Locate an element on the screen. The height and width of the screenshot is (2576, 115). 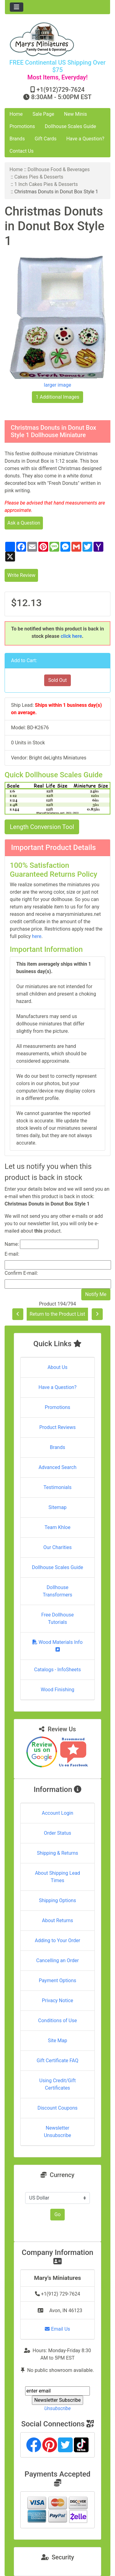
Catalogs - InfoSheets is located at coordinates (57, 1669).